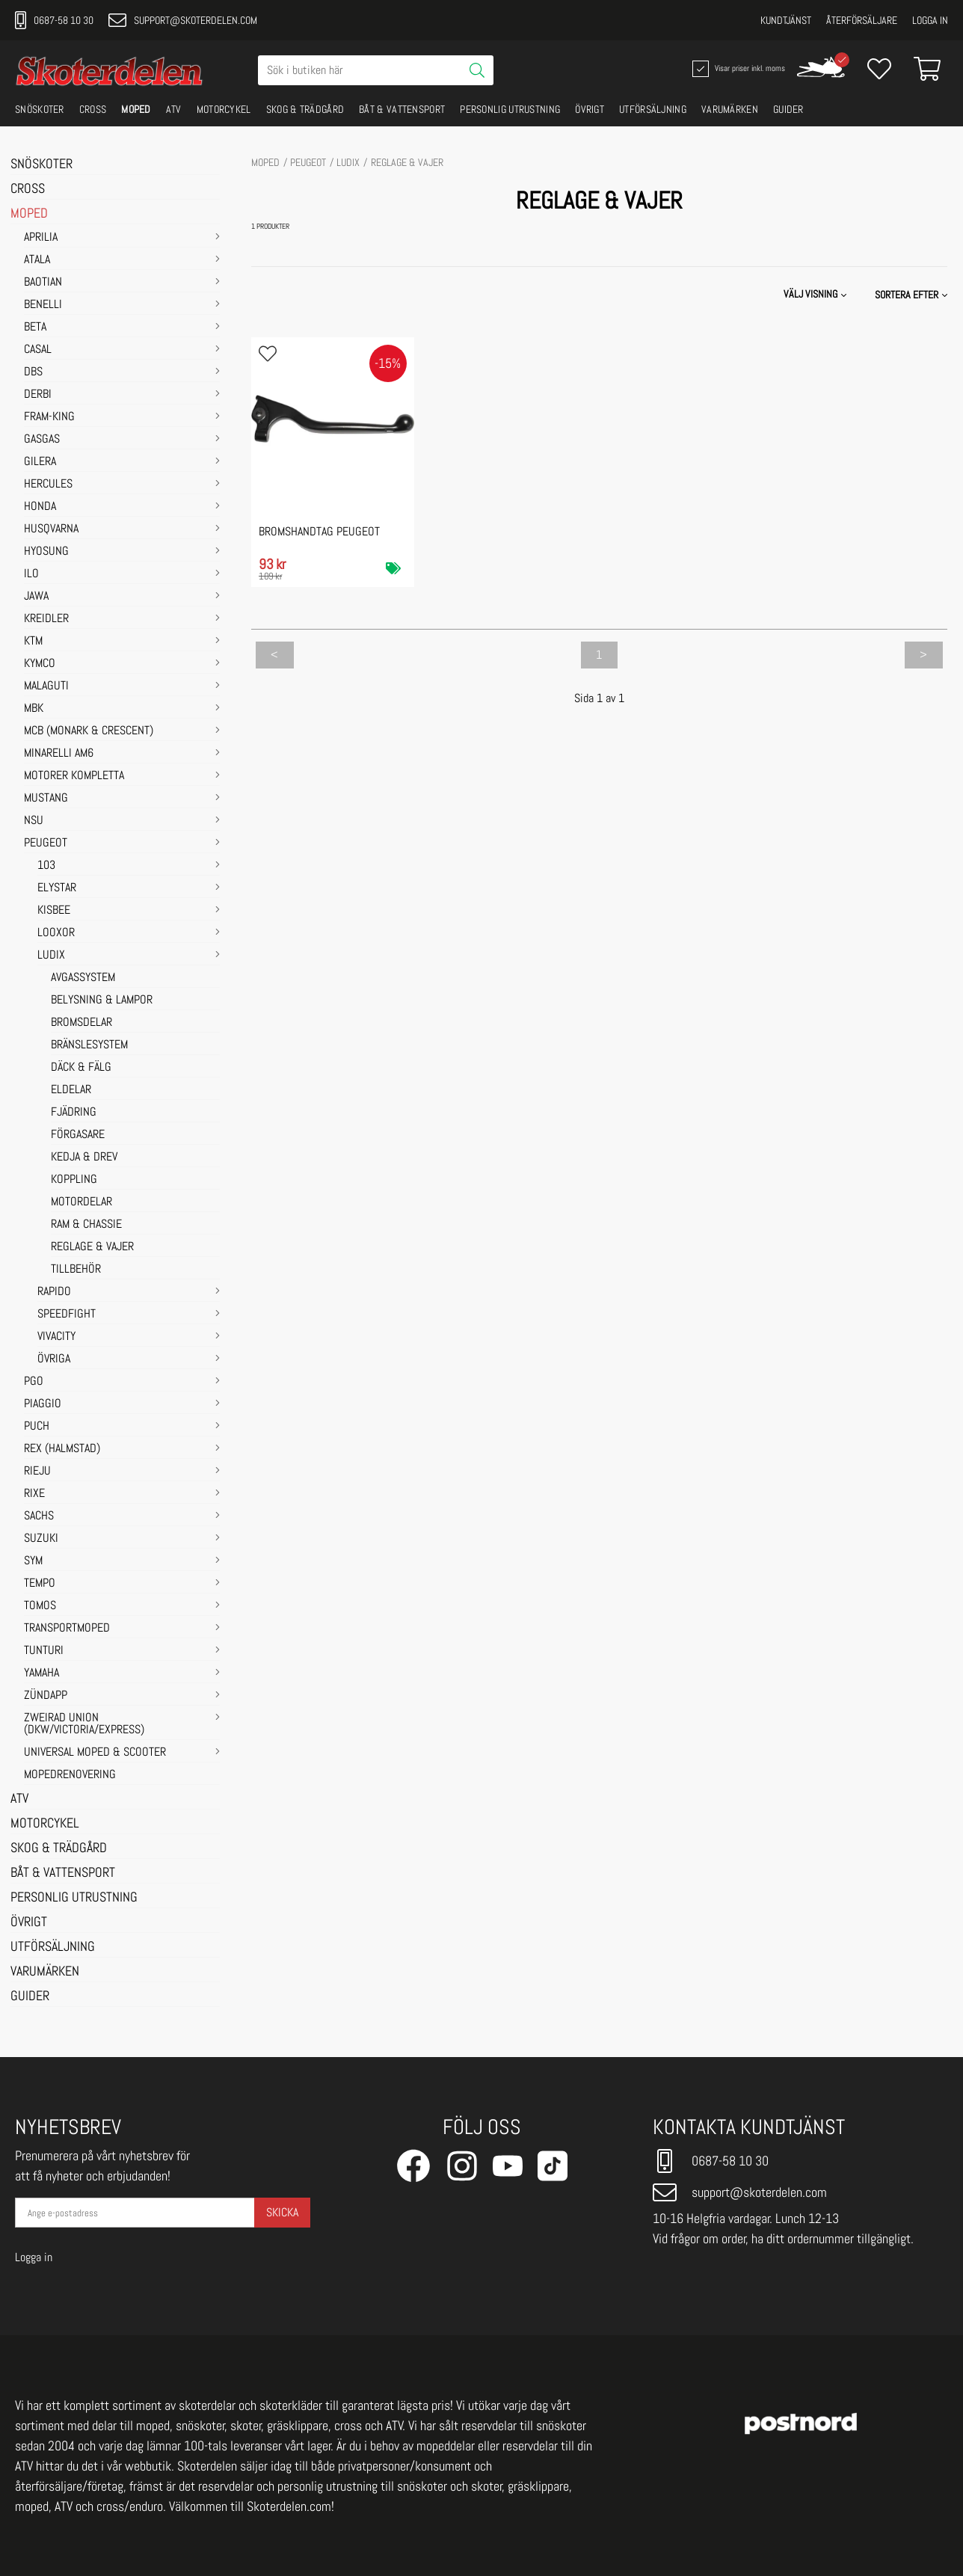 This screenshot has width=963, height=2576. Describe the element at coordinates (510, 109) in the screenshot. I see `PERSONLIG UTRUSTNING` at that location.